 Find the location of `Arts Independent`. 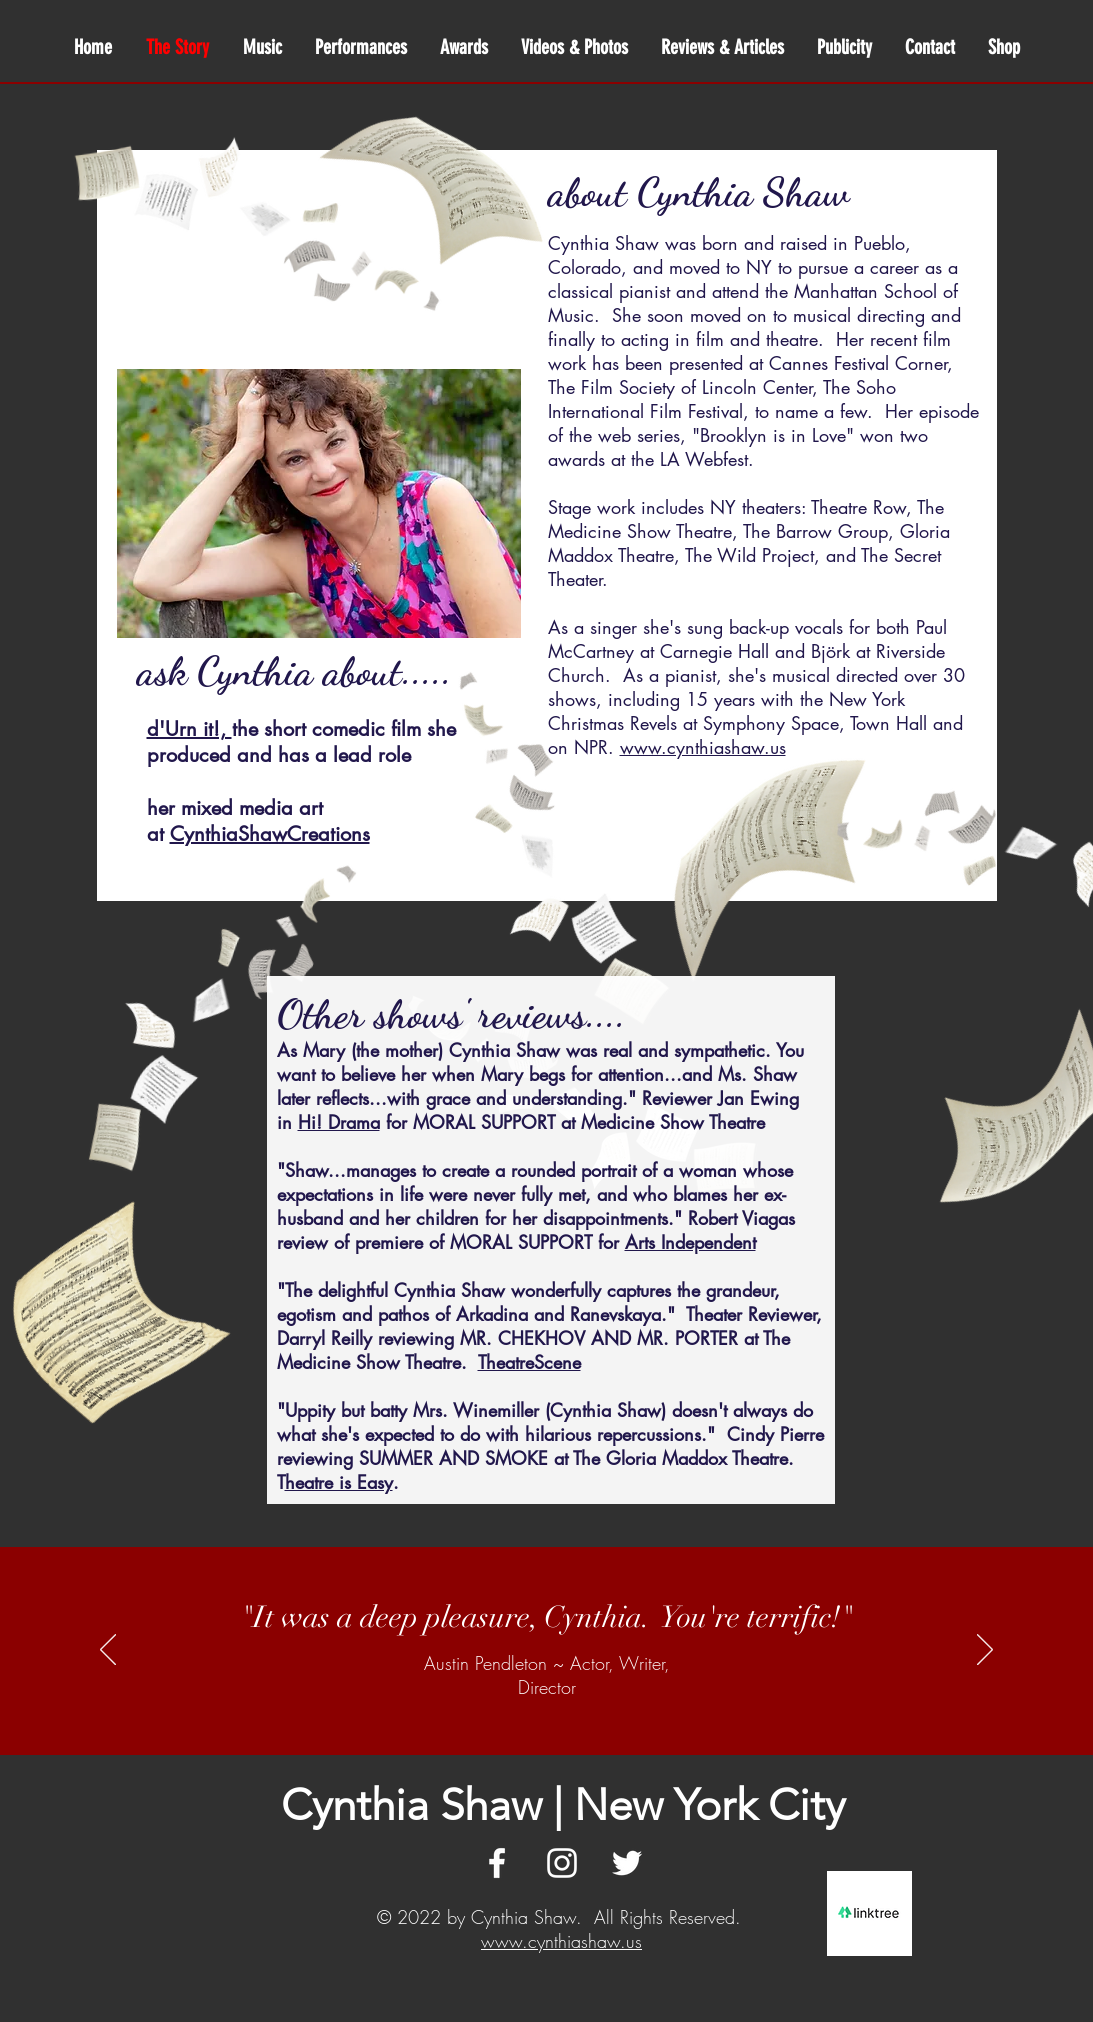

Arts Independent is located at coordinates (690, 1242).